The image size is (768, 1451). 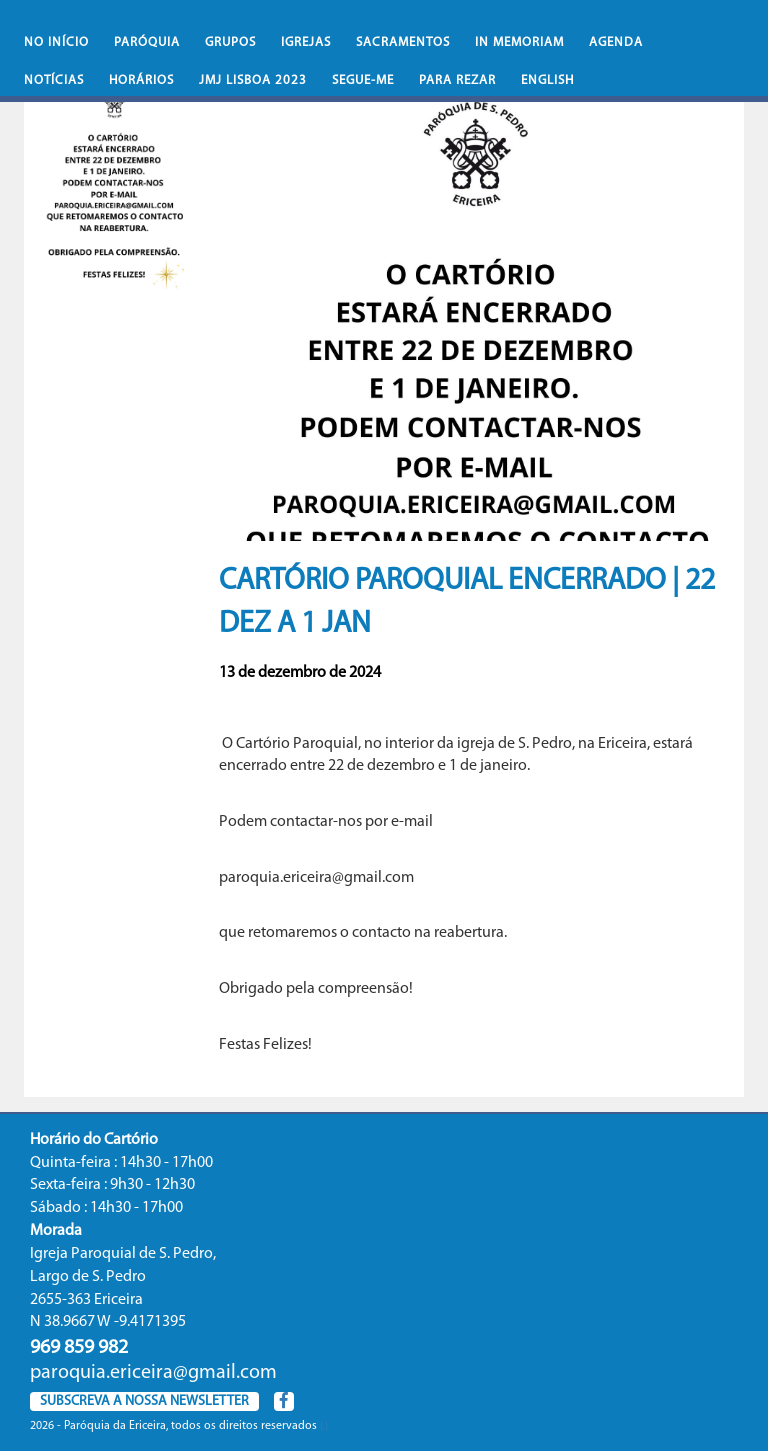 I want to click on Para rezar [button], so click(x=457, y=80).